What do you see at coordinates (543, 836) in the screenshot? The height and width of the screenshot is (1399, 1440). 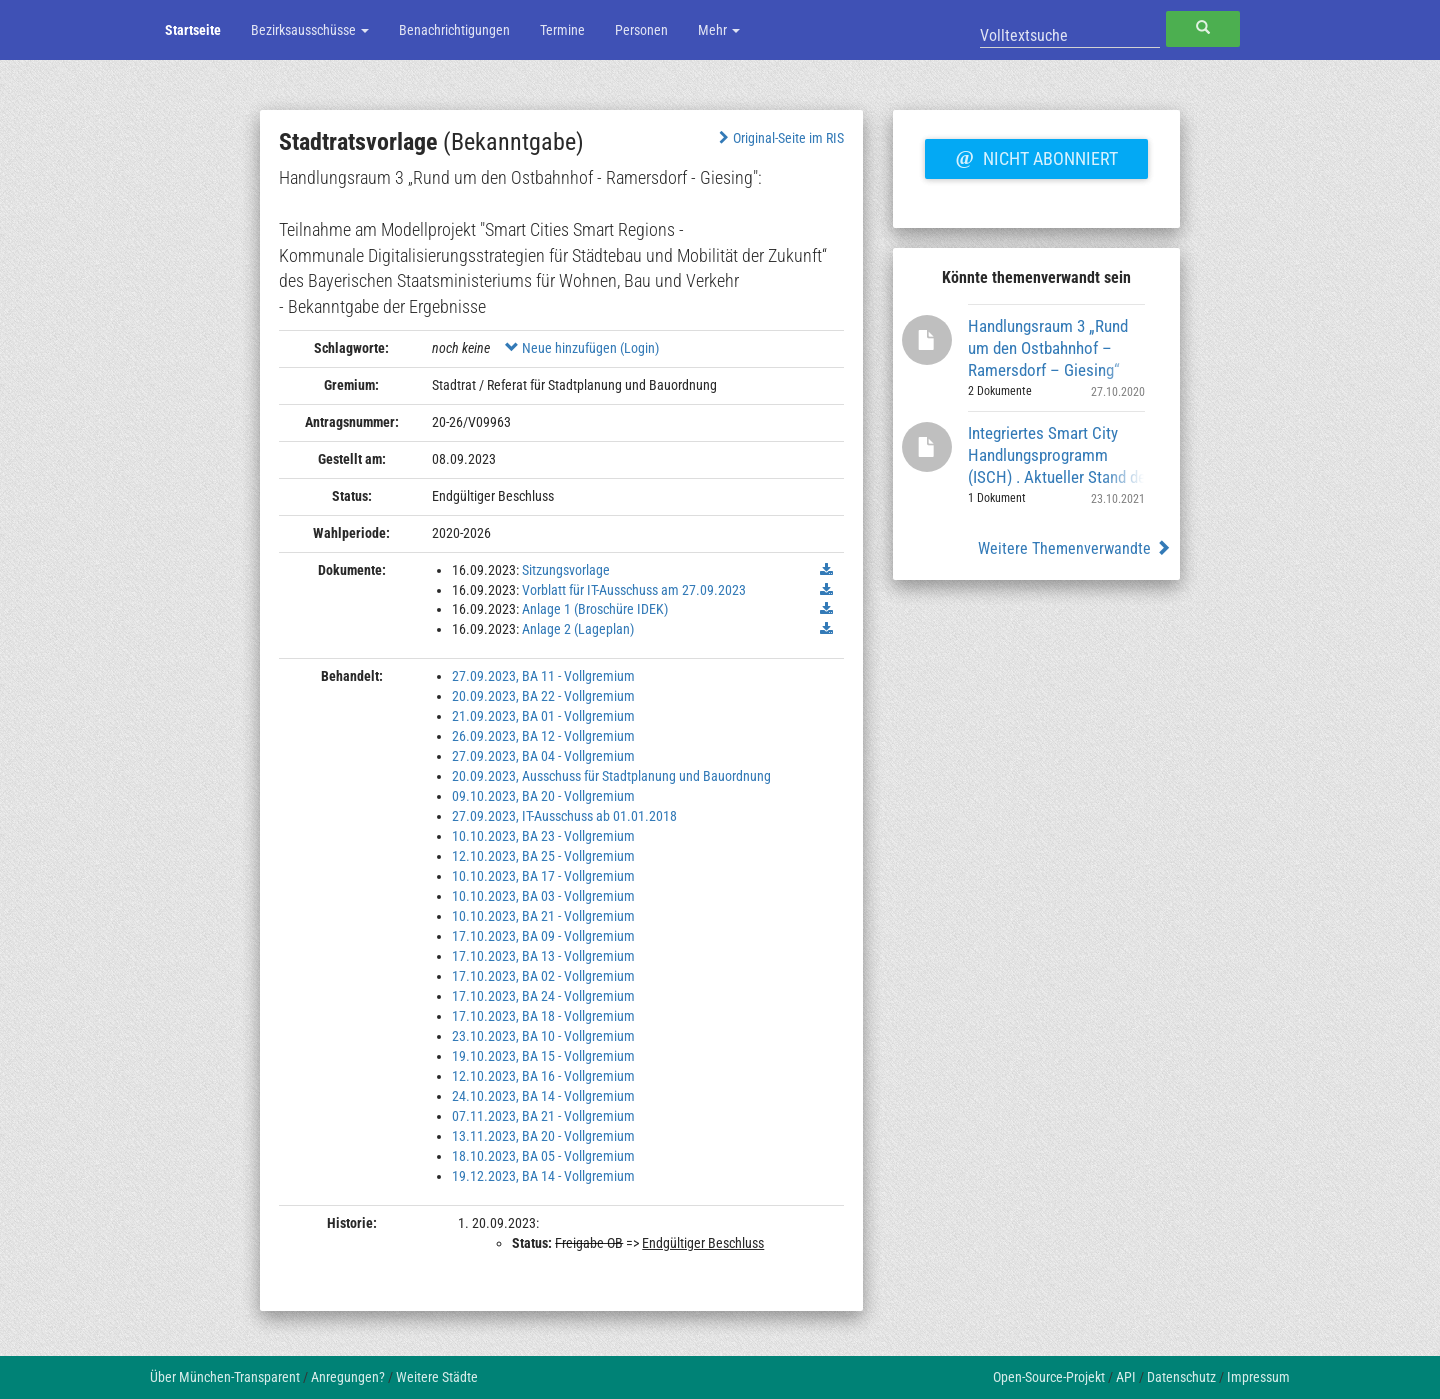 I see `10.10.2023, BA 23 - Vollgremium` at bounding box center [543, 836].